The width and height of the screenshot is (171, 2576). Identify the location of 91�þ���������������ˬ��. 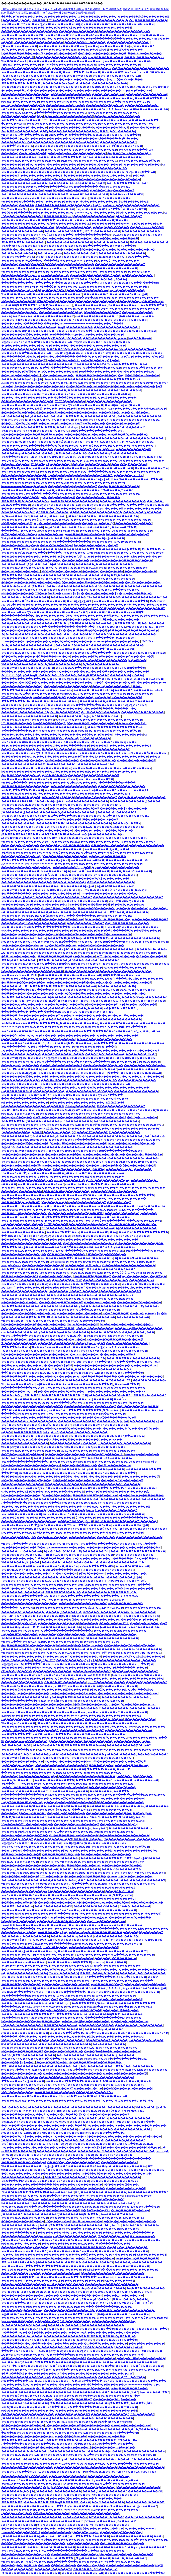
(28, 2410).